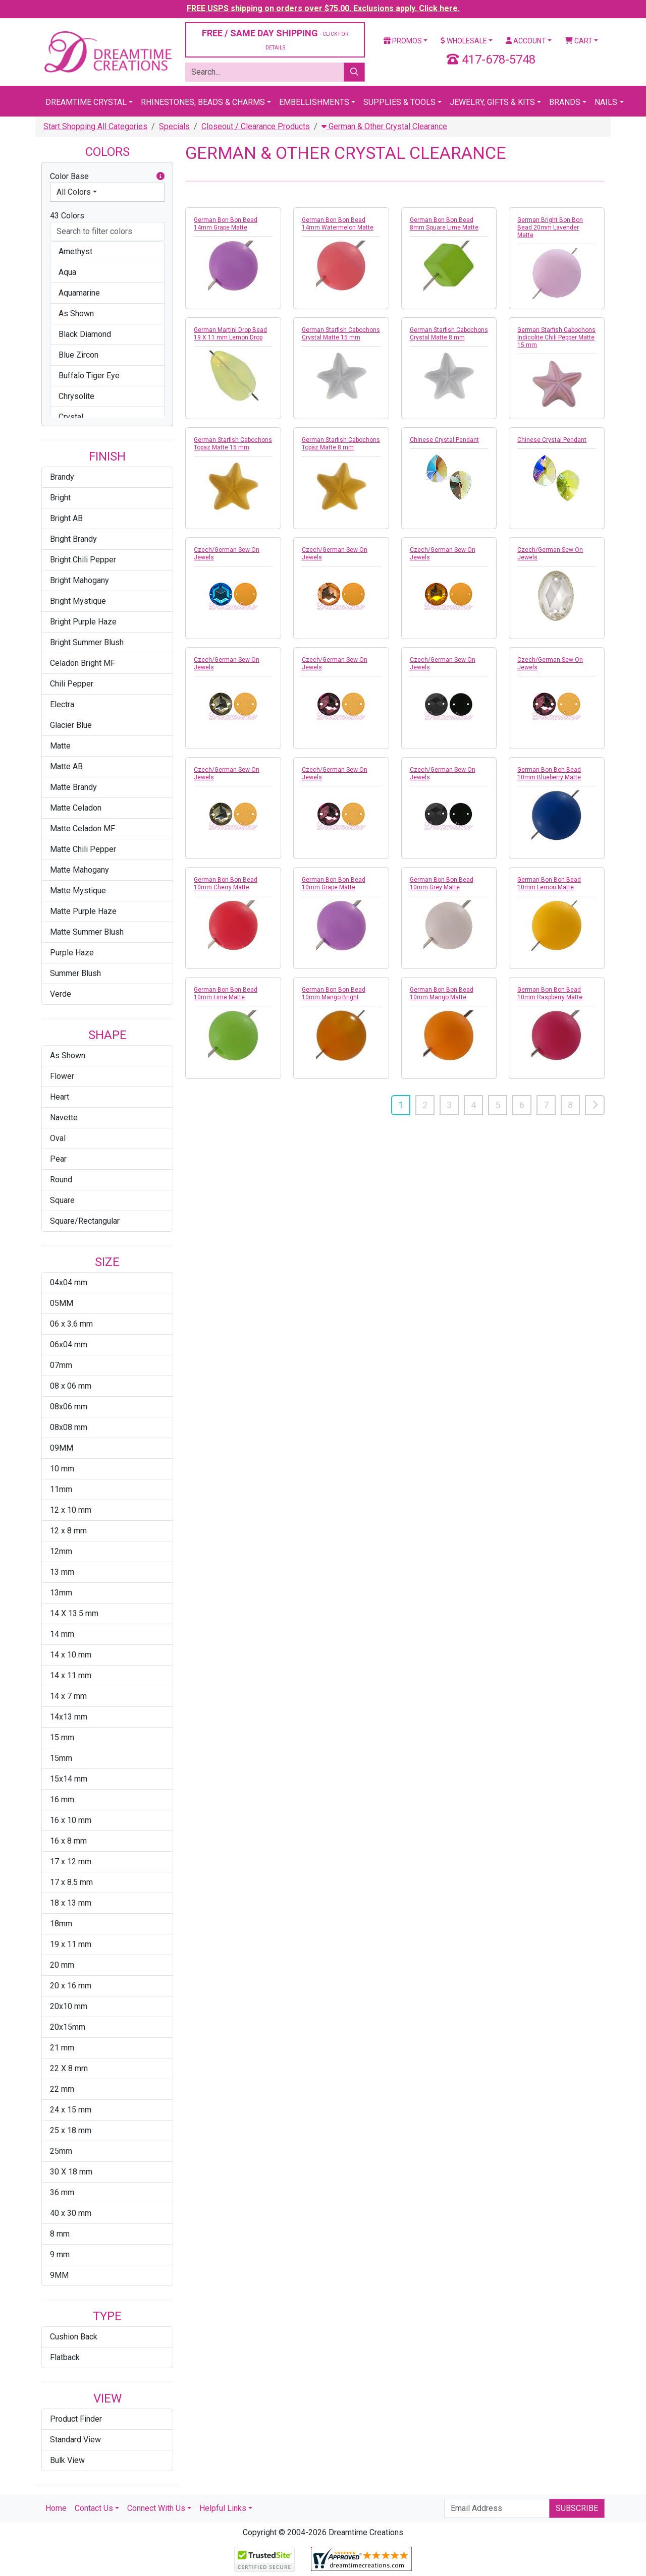 The height and width of the screenshot is (2576, 646). What do you see at coordinates (70, 1654) in the screenshot?
I see `14 x 10 mm` at bounding box center [70, 1654].